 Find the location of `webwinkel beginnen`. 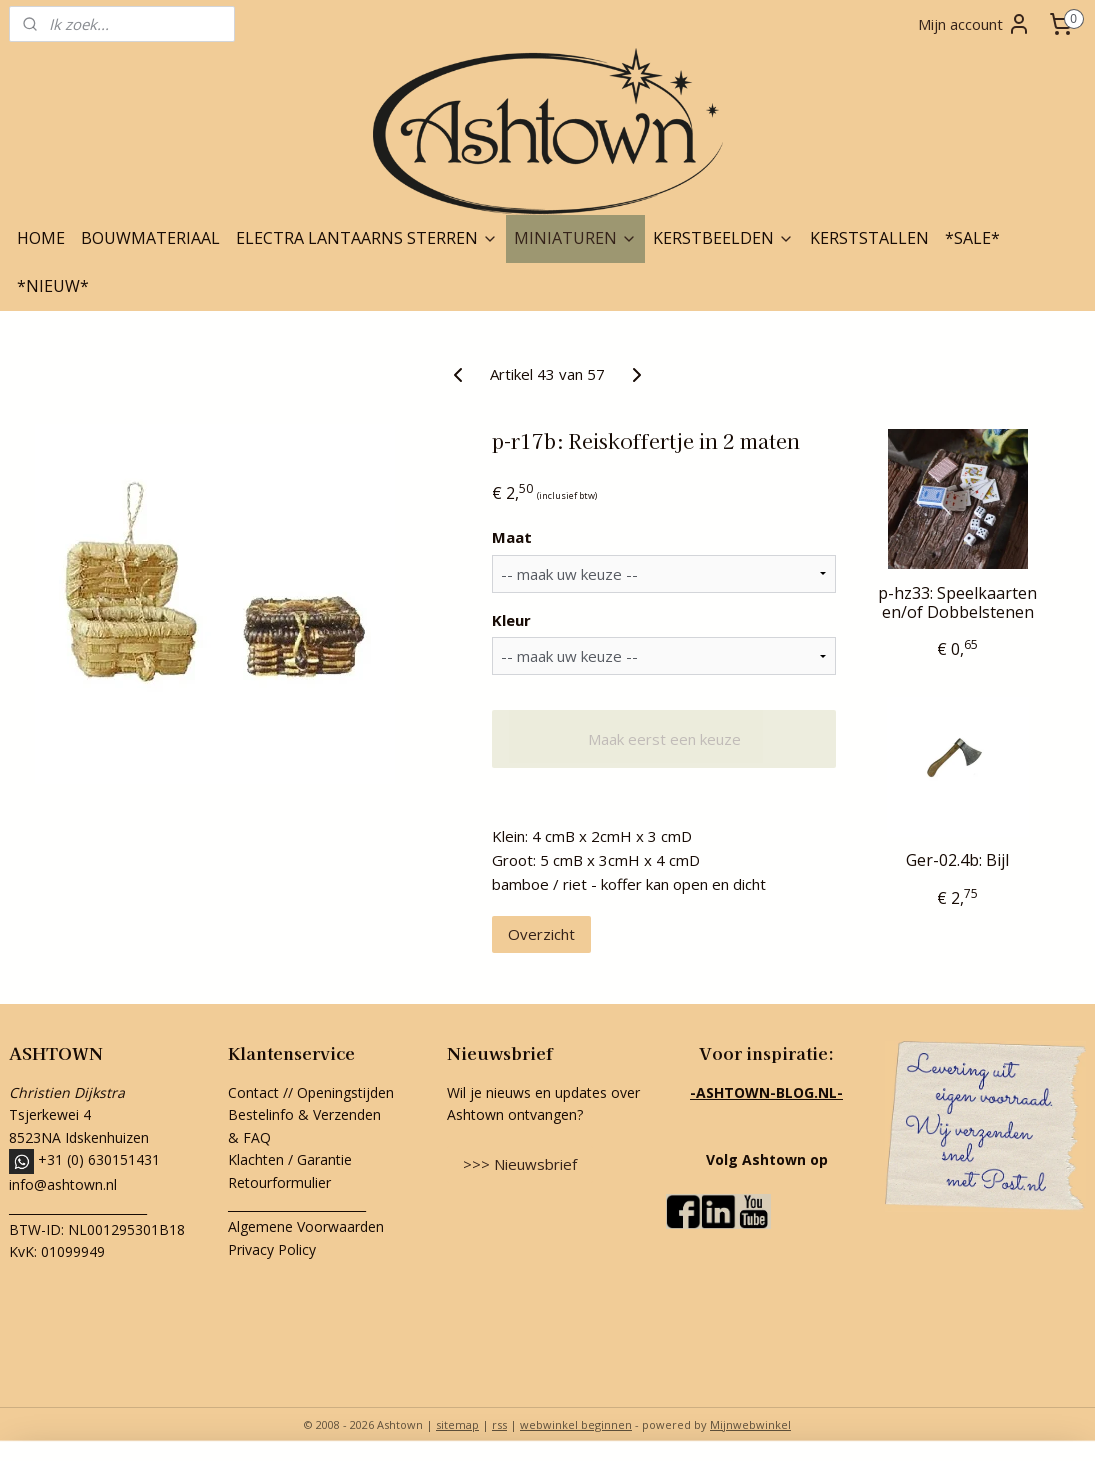

webwinkel beginnen is located at coordinates (576, 1424).